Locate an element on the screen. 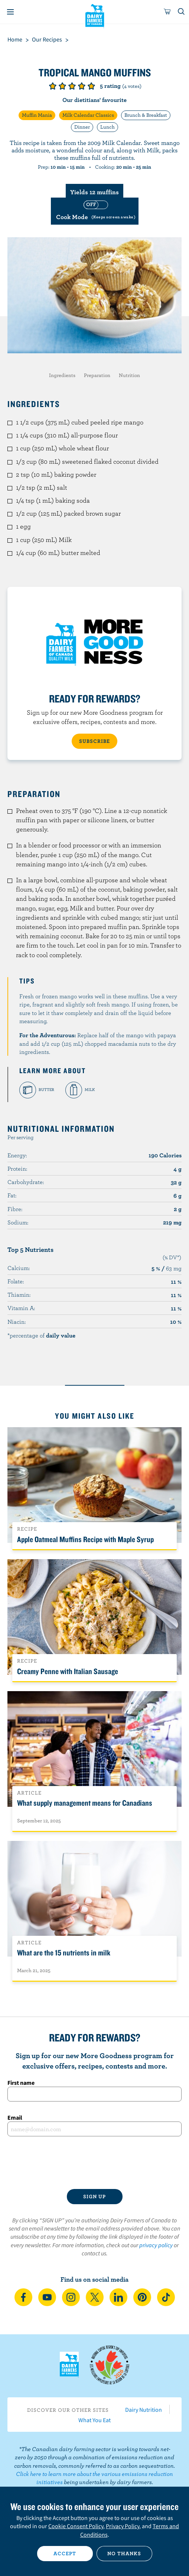  Muffin Mania is located at coordinates (37, 115).